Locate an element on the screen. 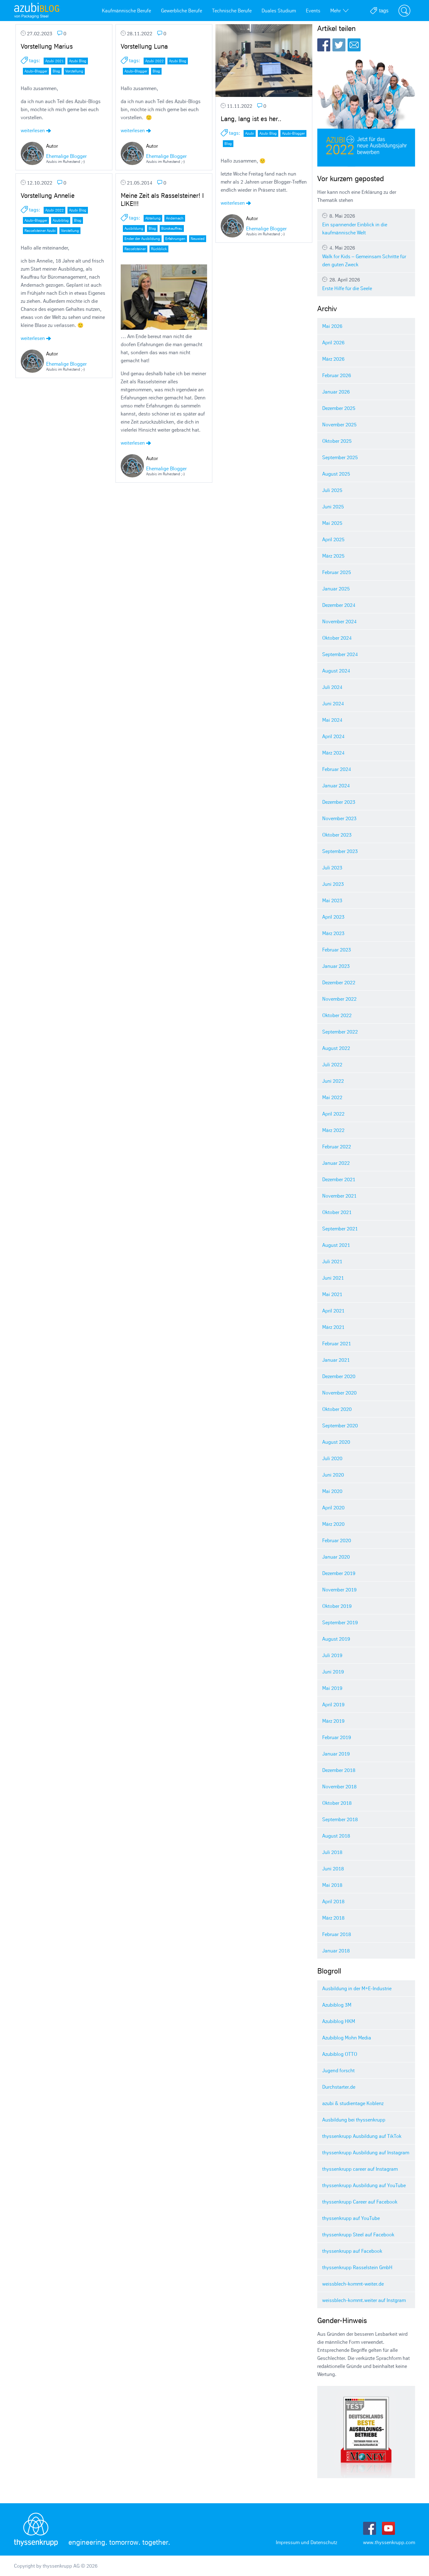  Mai 2022 is located at coordinates (332, 1097).